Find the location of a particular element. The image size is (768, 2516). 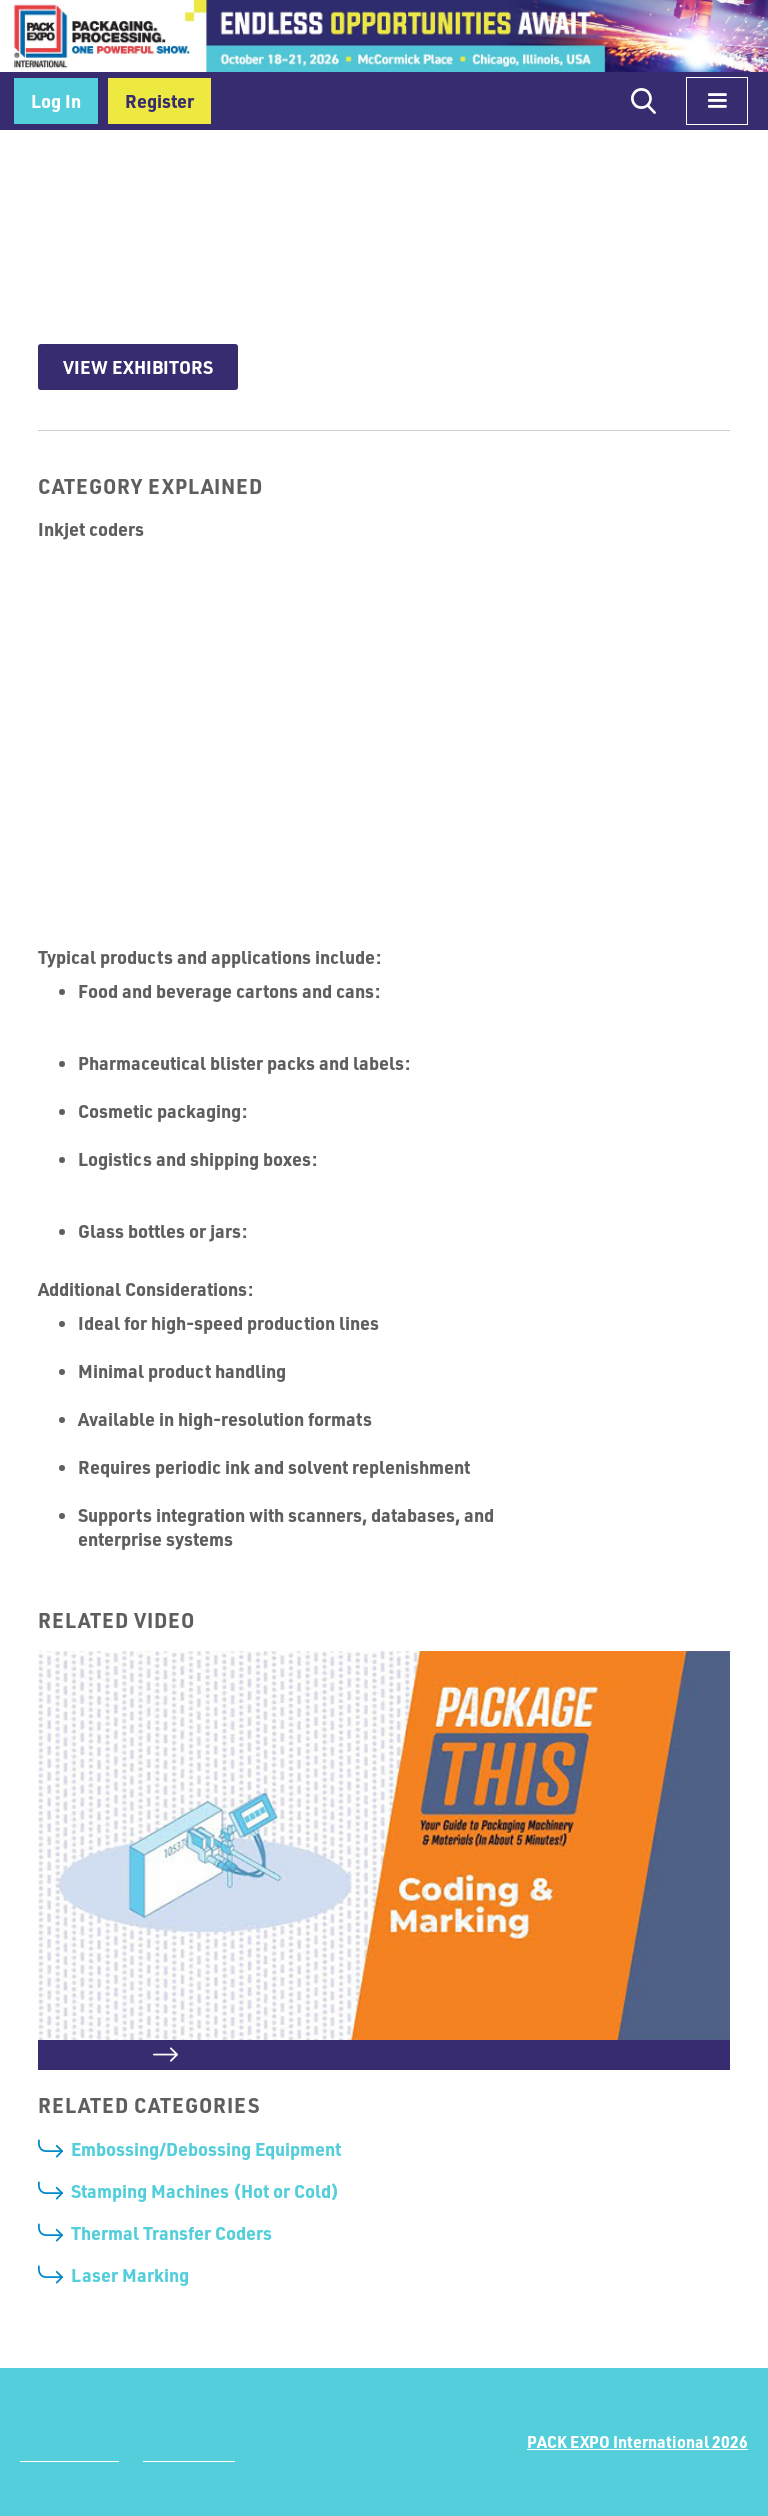

Thermal Transfer Coders is located at coordinates (171, 2232).